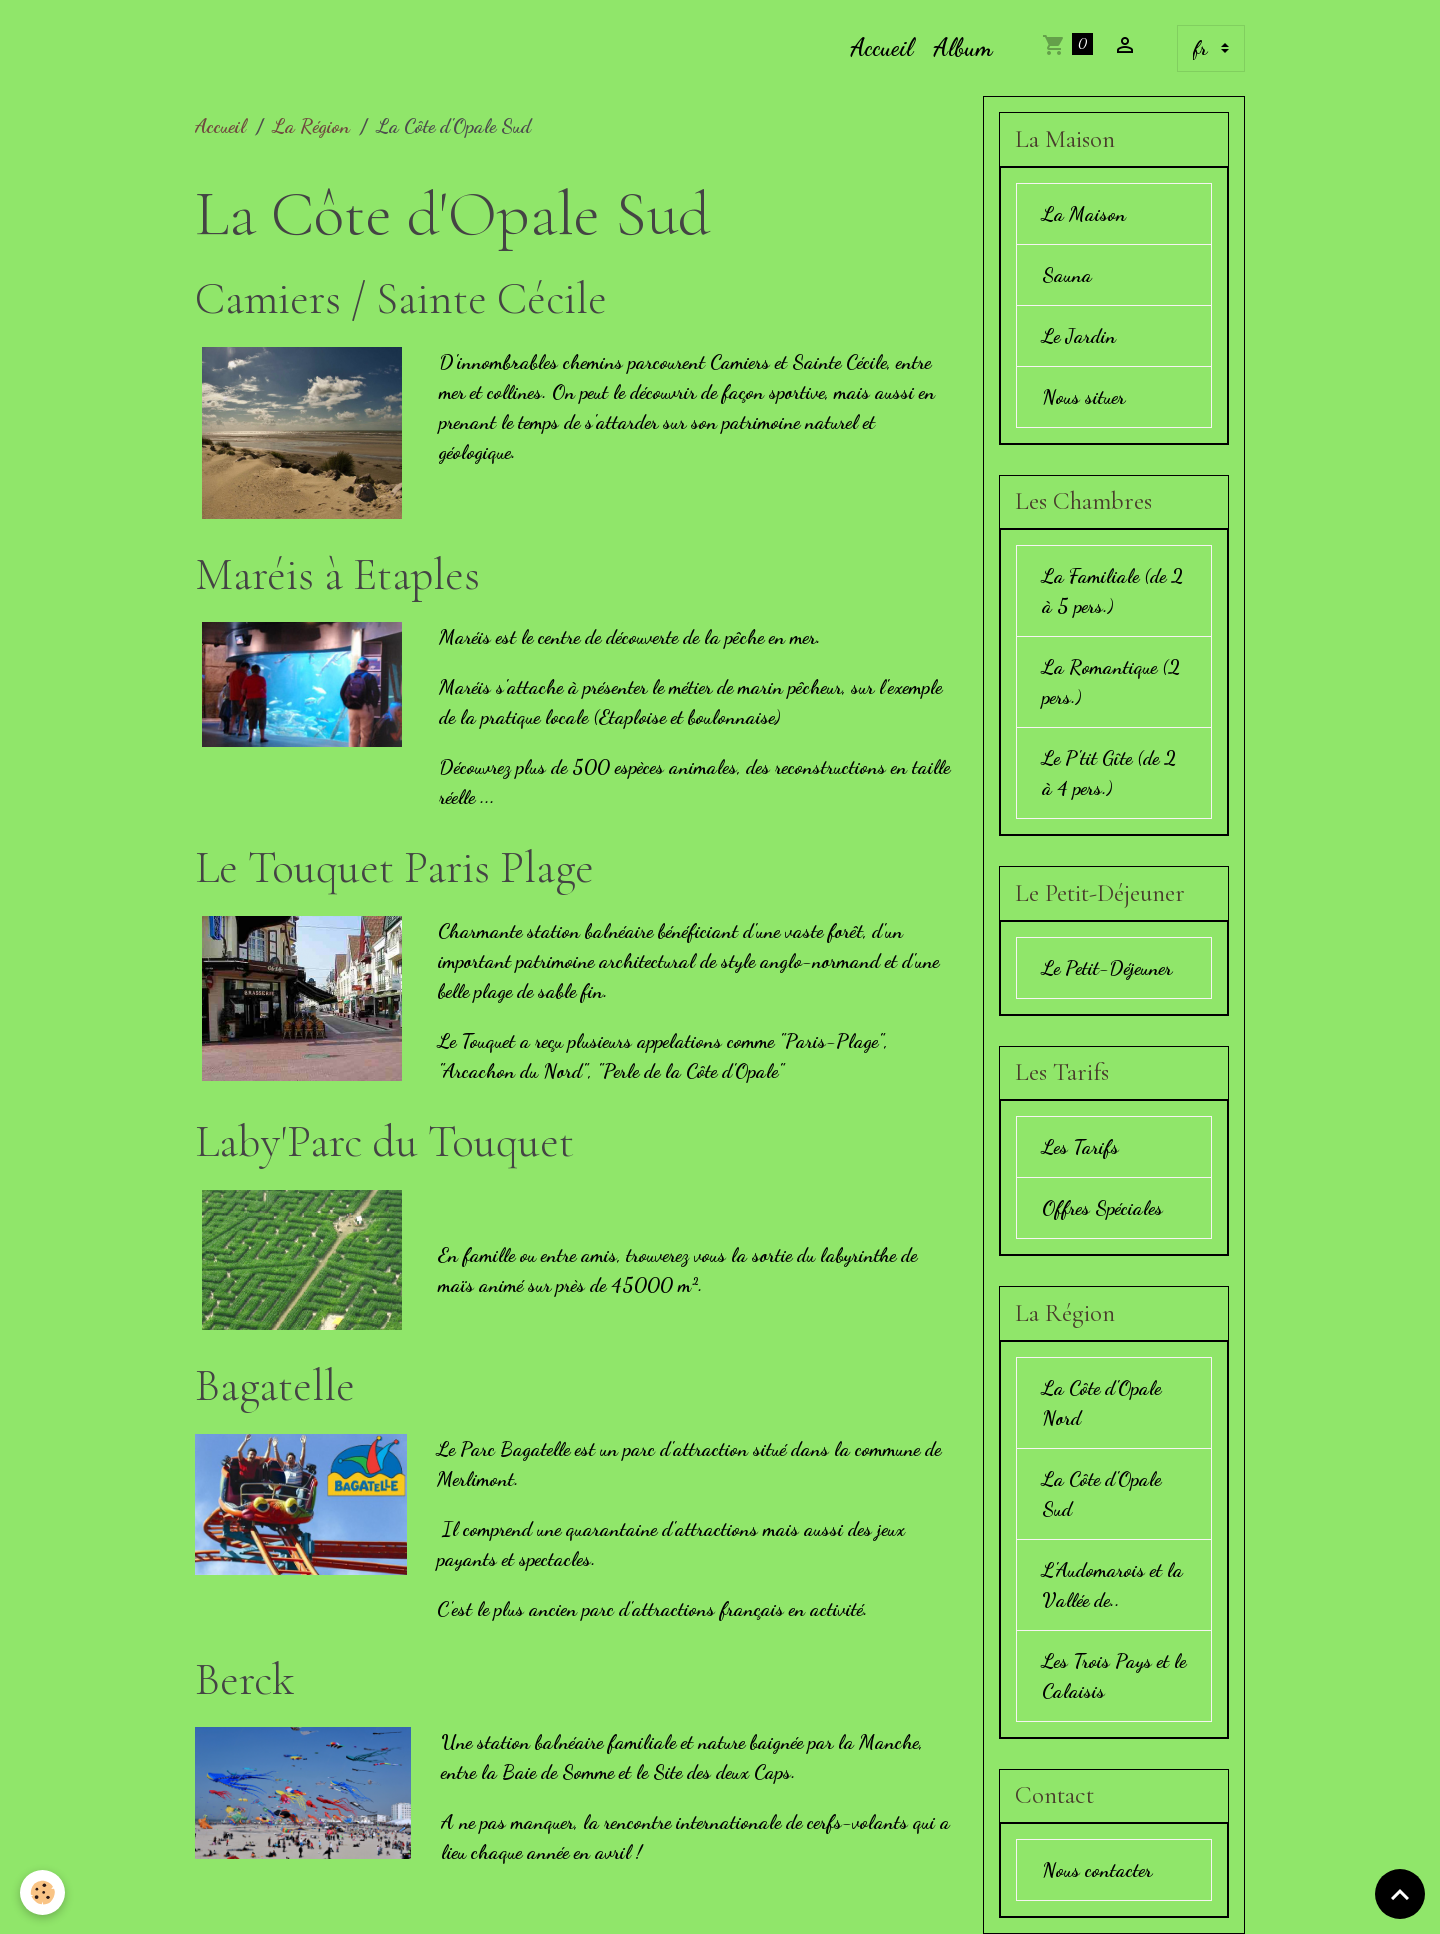 The width and height of the screenshot is (1440, 1934). What do you see at coordinates (1114, 1676) in the screenshot?
I see `Les Trois Pays et le Calaisis` at bounding box center [1114, 1676].